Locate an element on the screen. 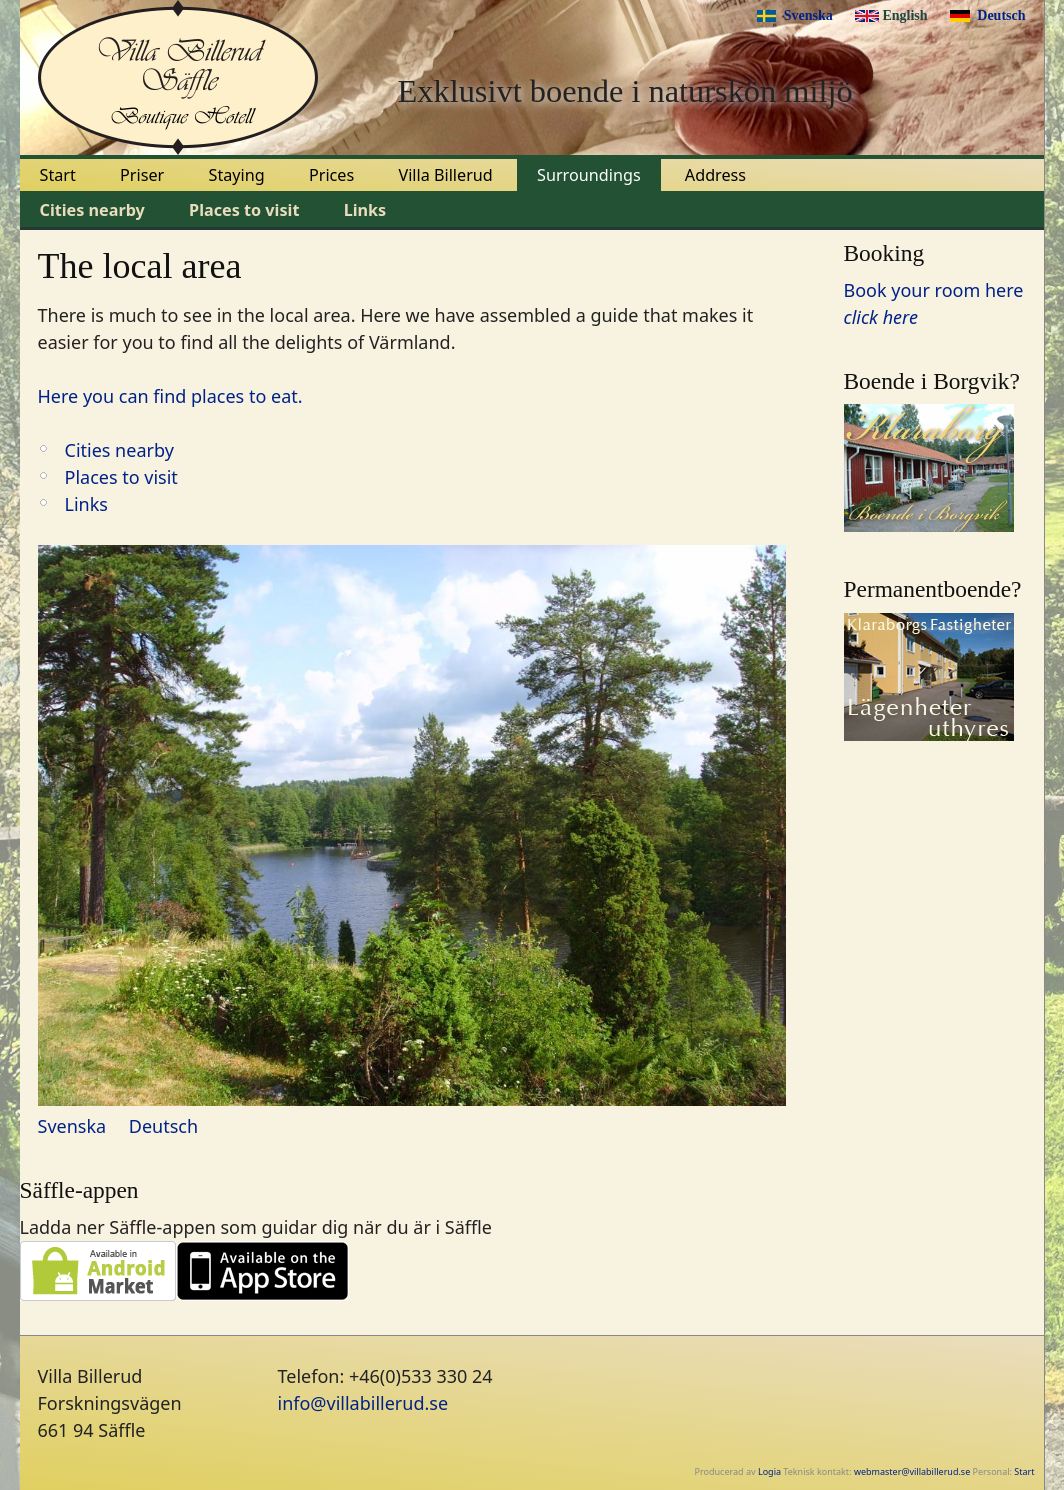 Image resolution: width=1064 pixels, height=1490 pixels. Svenska is located at coordinates (808, 15).